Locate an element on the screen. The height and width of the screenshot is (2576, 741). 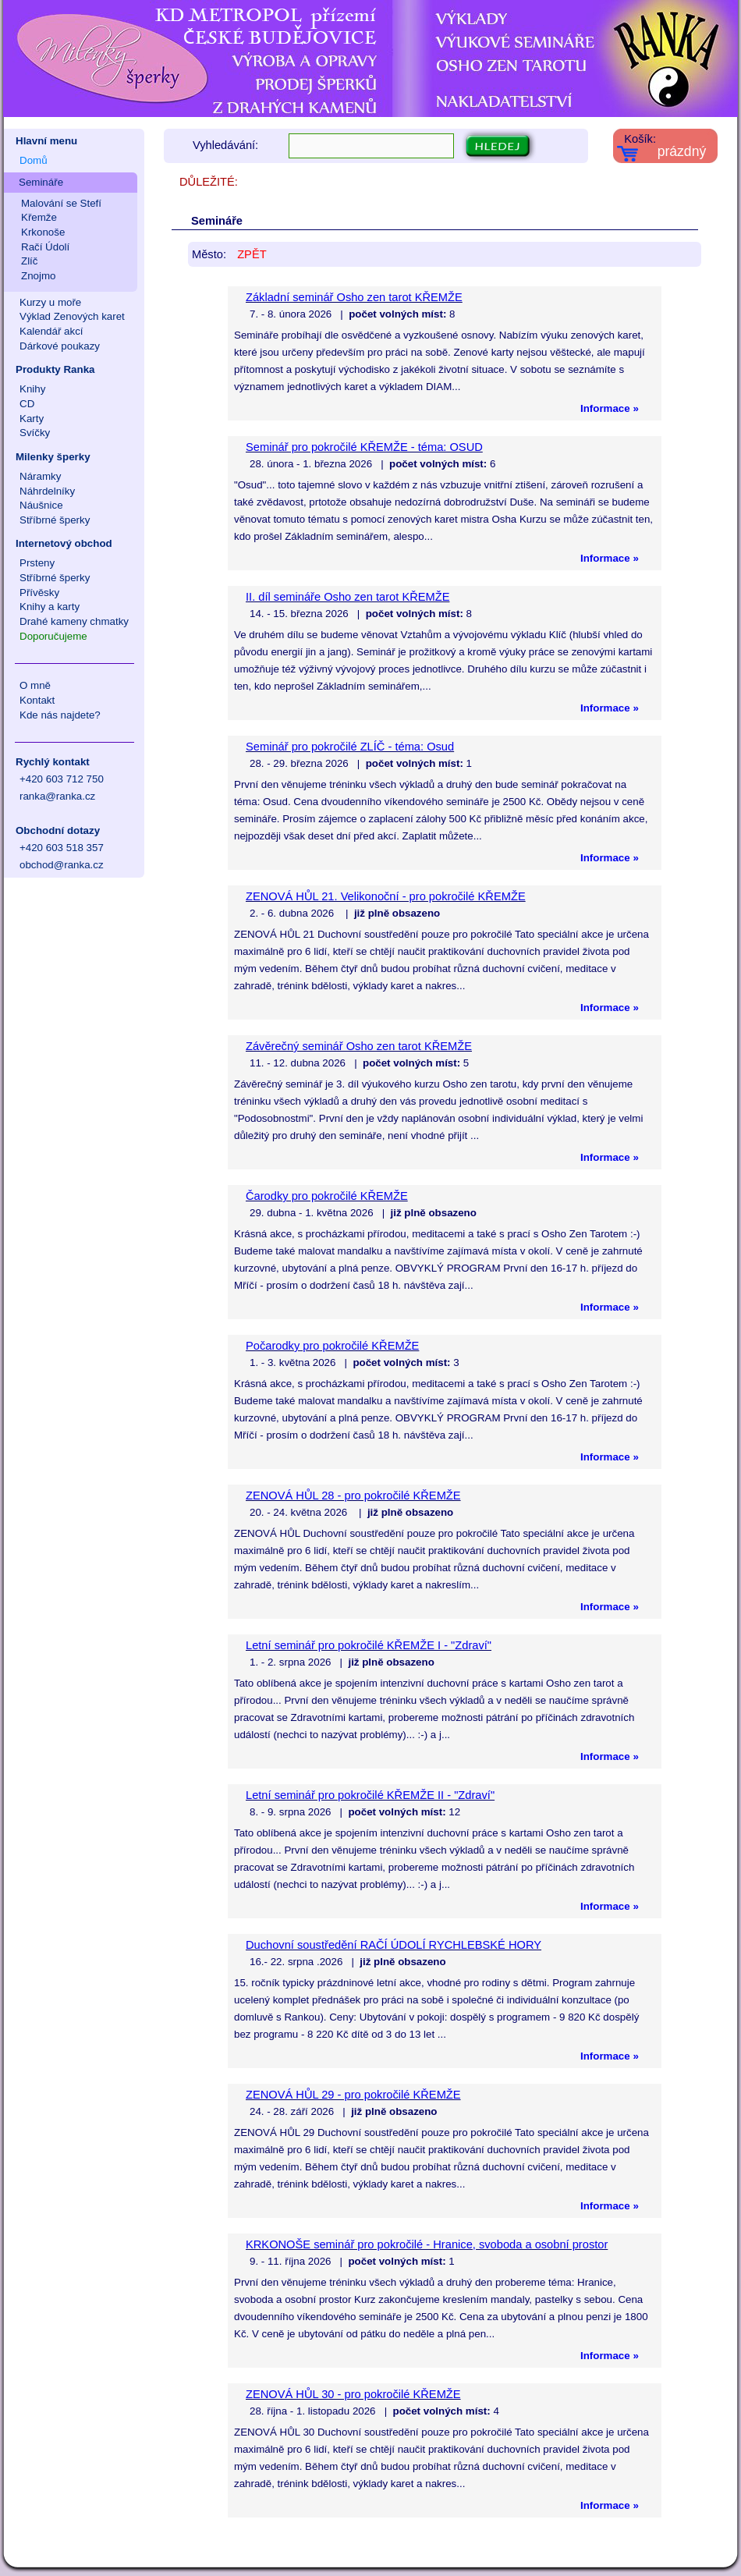
Račí Údolí is located at coordinates (45, 247).